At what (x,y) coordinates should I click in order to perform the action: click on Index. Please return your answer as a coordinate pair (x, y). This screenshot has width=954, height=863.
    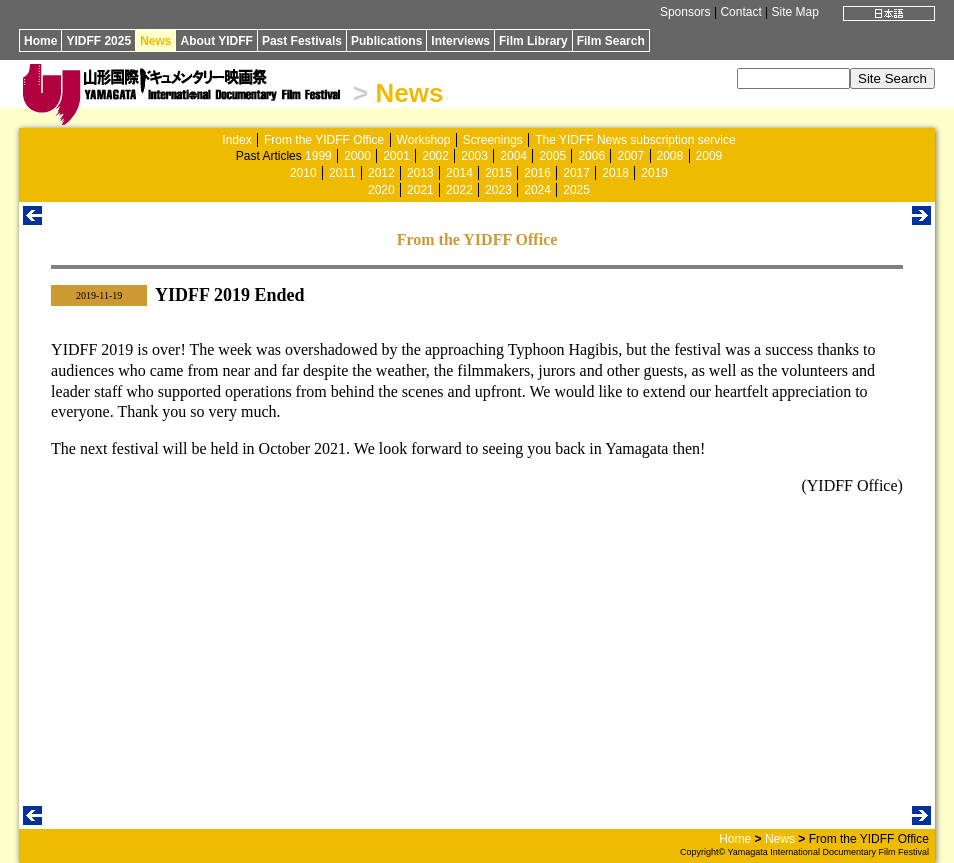
    Looking at the image, I should click on (236, 140).